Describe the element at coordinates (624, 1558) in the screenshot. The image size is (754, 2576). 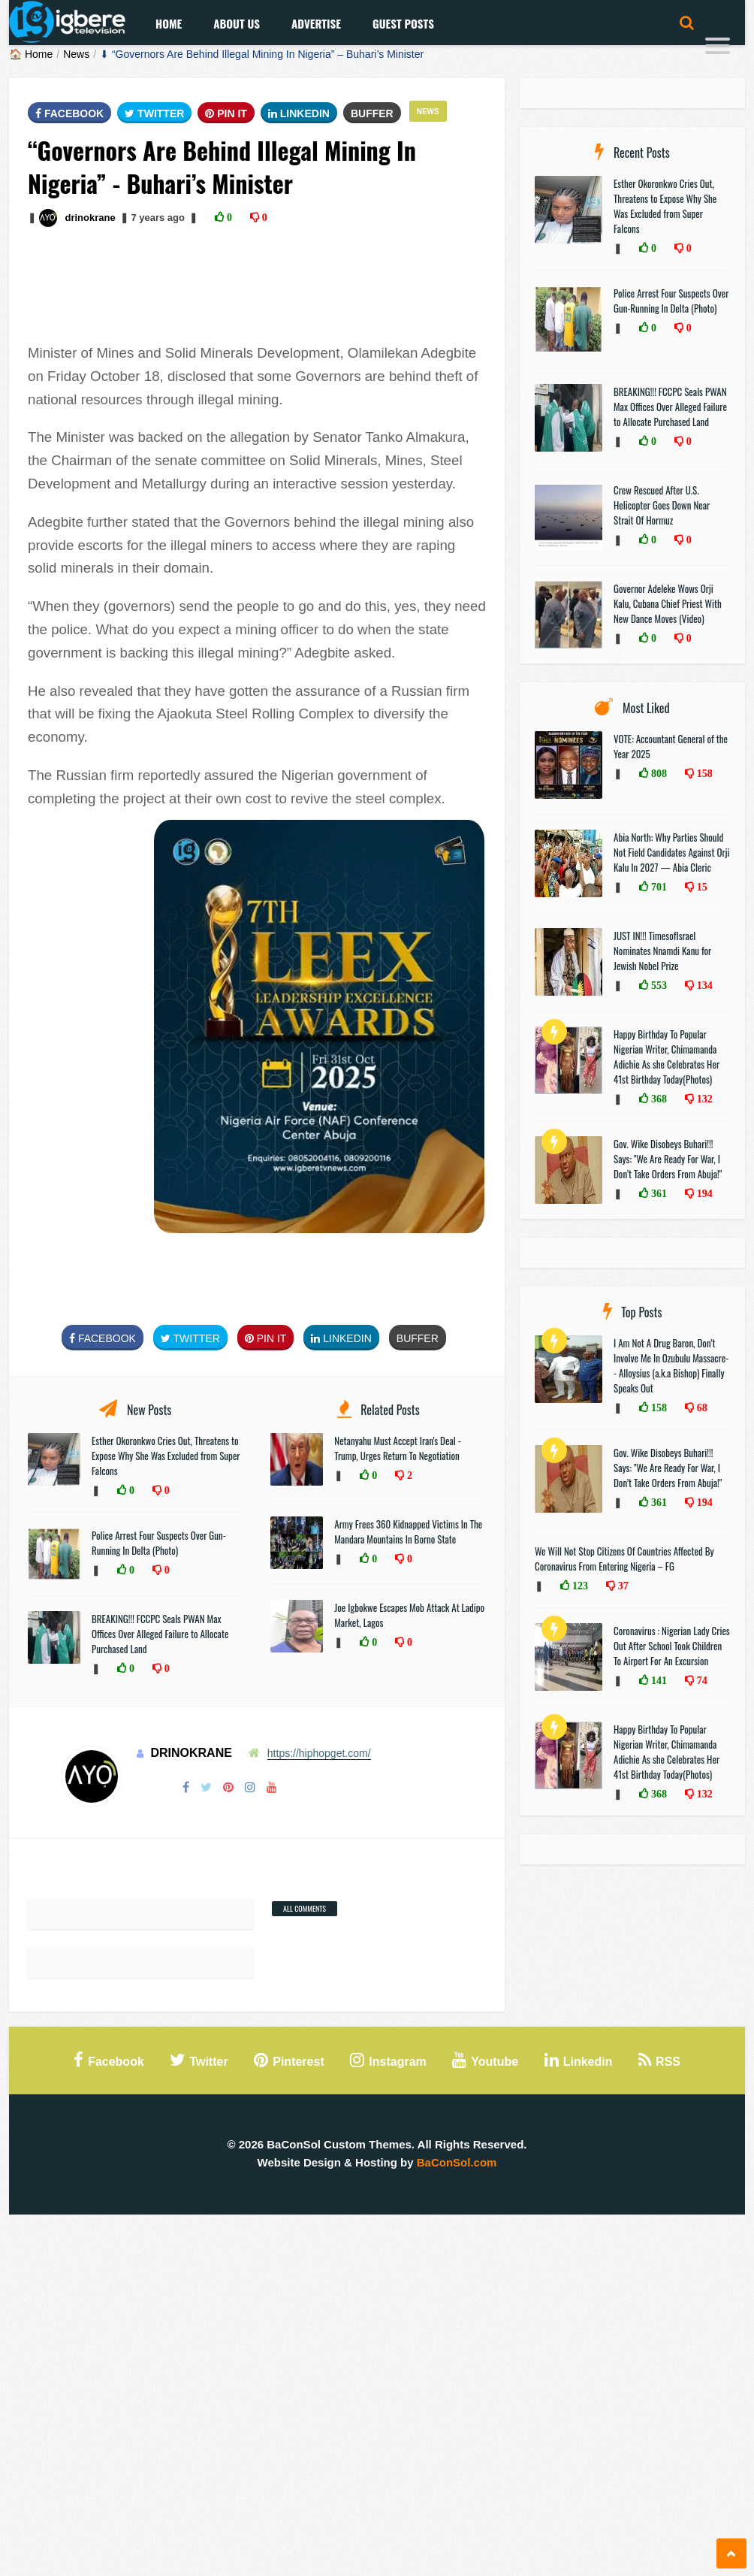
I see `We Will Not Stop Citizens Of Countries Affected By Coronavirus From Entering Nigeria – FG` at that location.